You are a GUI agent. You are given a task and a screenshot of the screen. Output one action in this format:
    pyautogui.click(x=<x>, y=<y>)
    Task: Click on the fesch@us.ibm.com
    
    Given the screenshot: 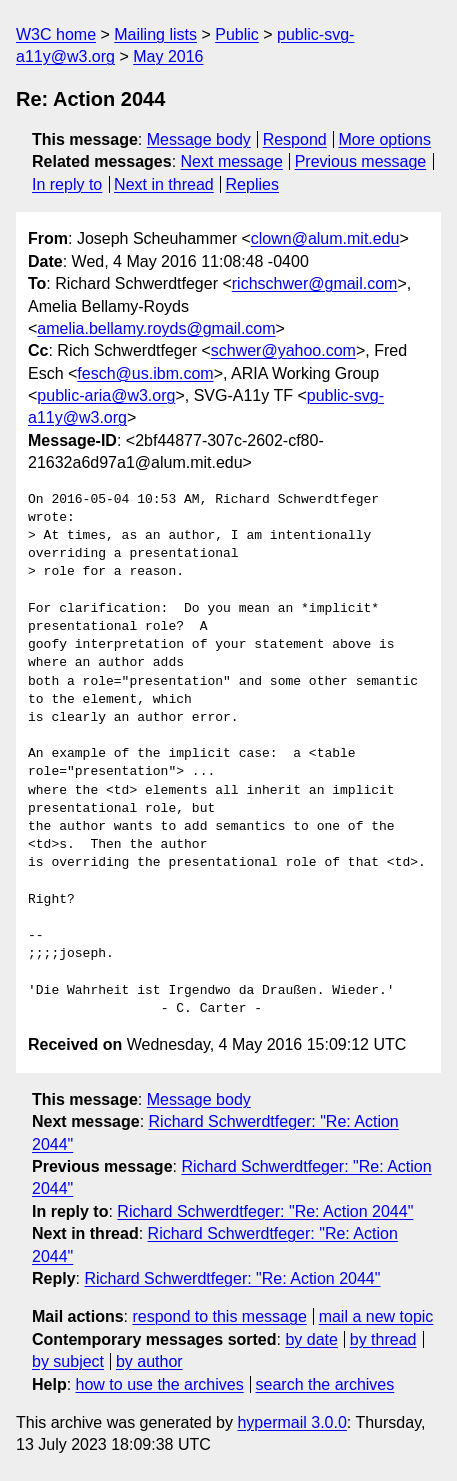 What is the action you would take?
    pyautogui.click(x=145, y=373)
    